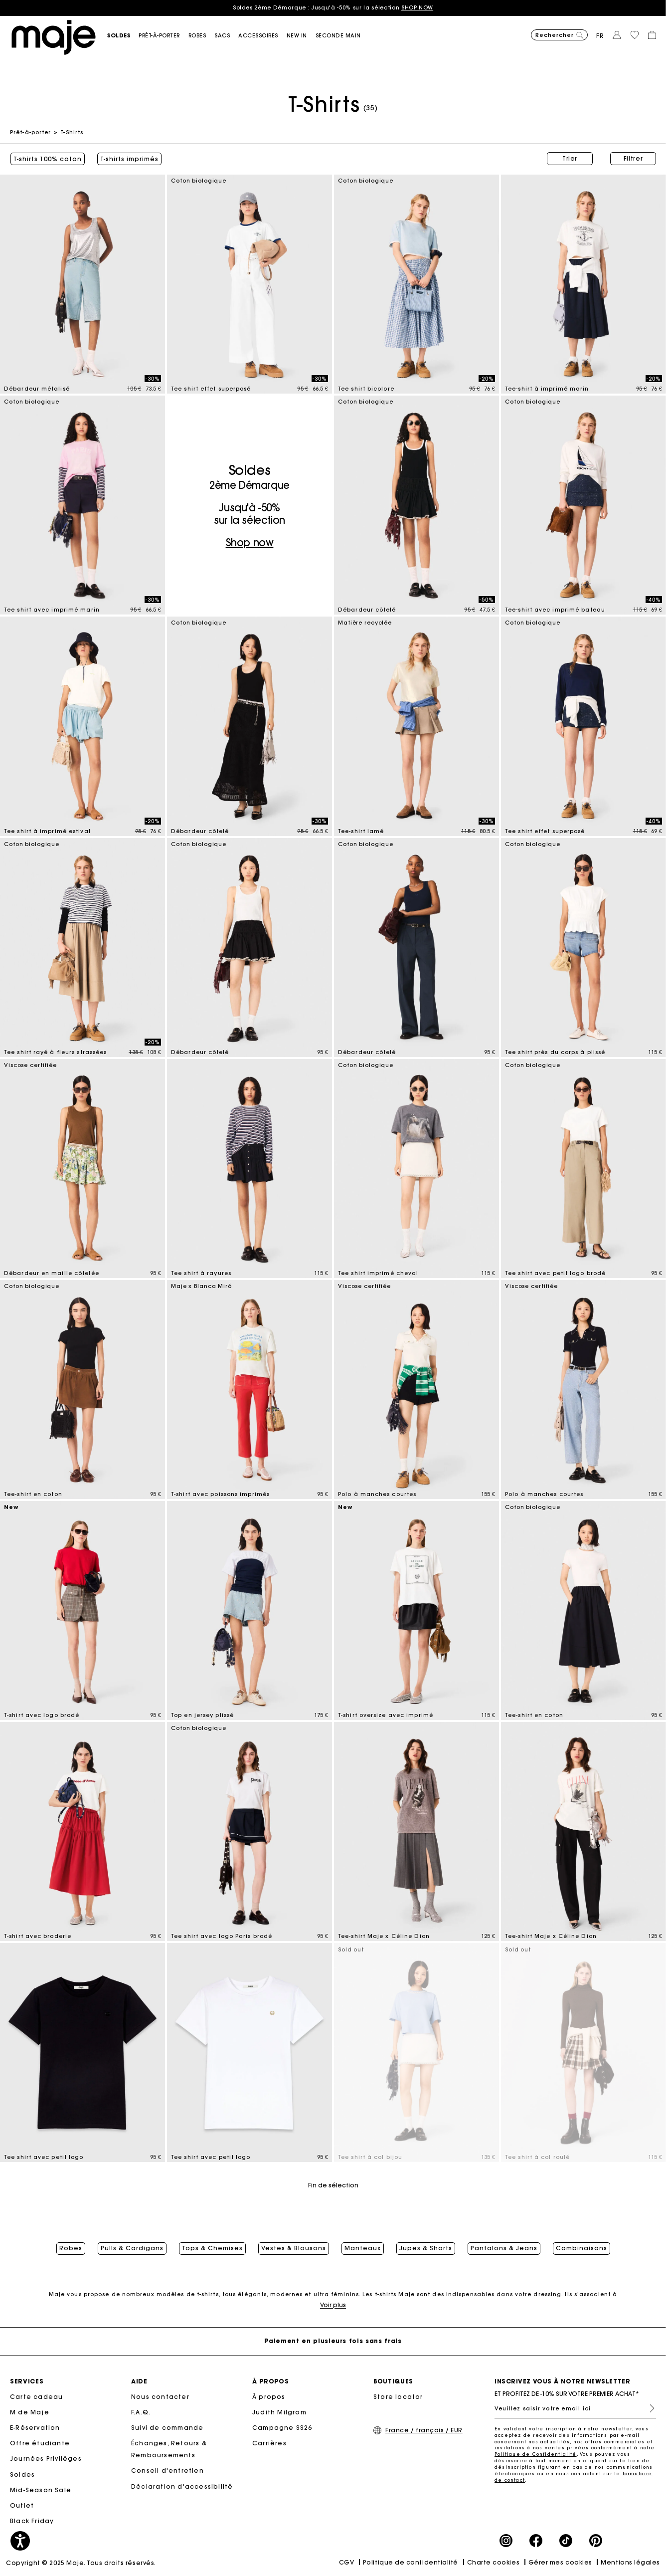 This screenshot has width=666, height=2576. Describe the element at coordinates (630, 2563) in the screenshot. I see `Mentions légales` at that location.